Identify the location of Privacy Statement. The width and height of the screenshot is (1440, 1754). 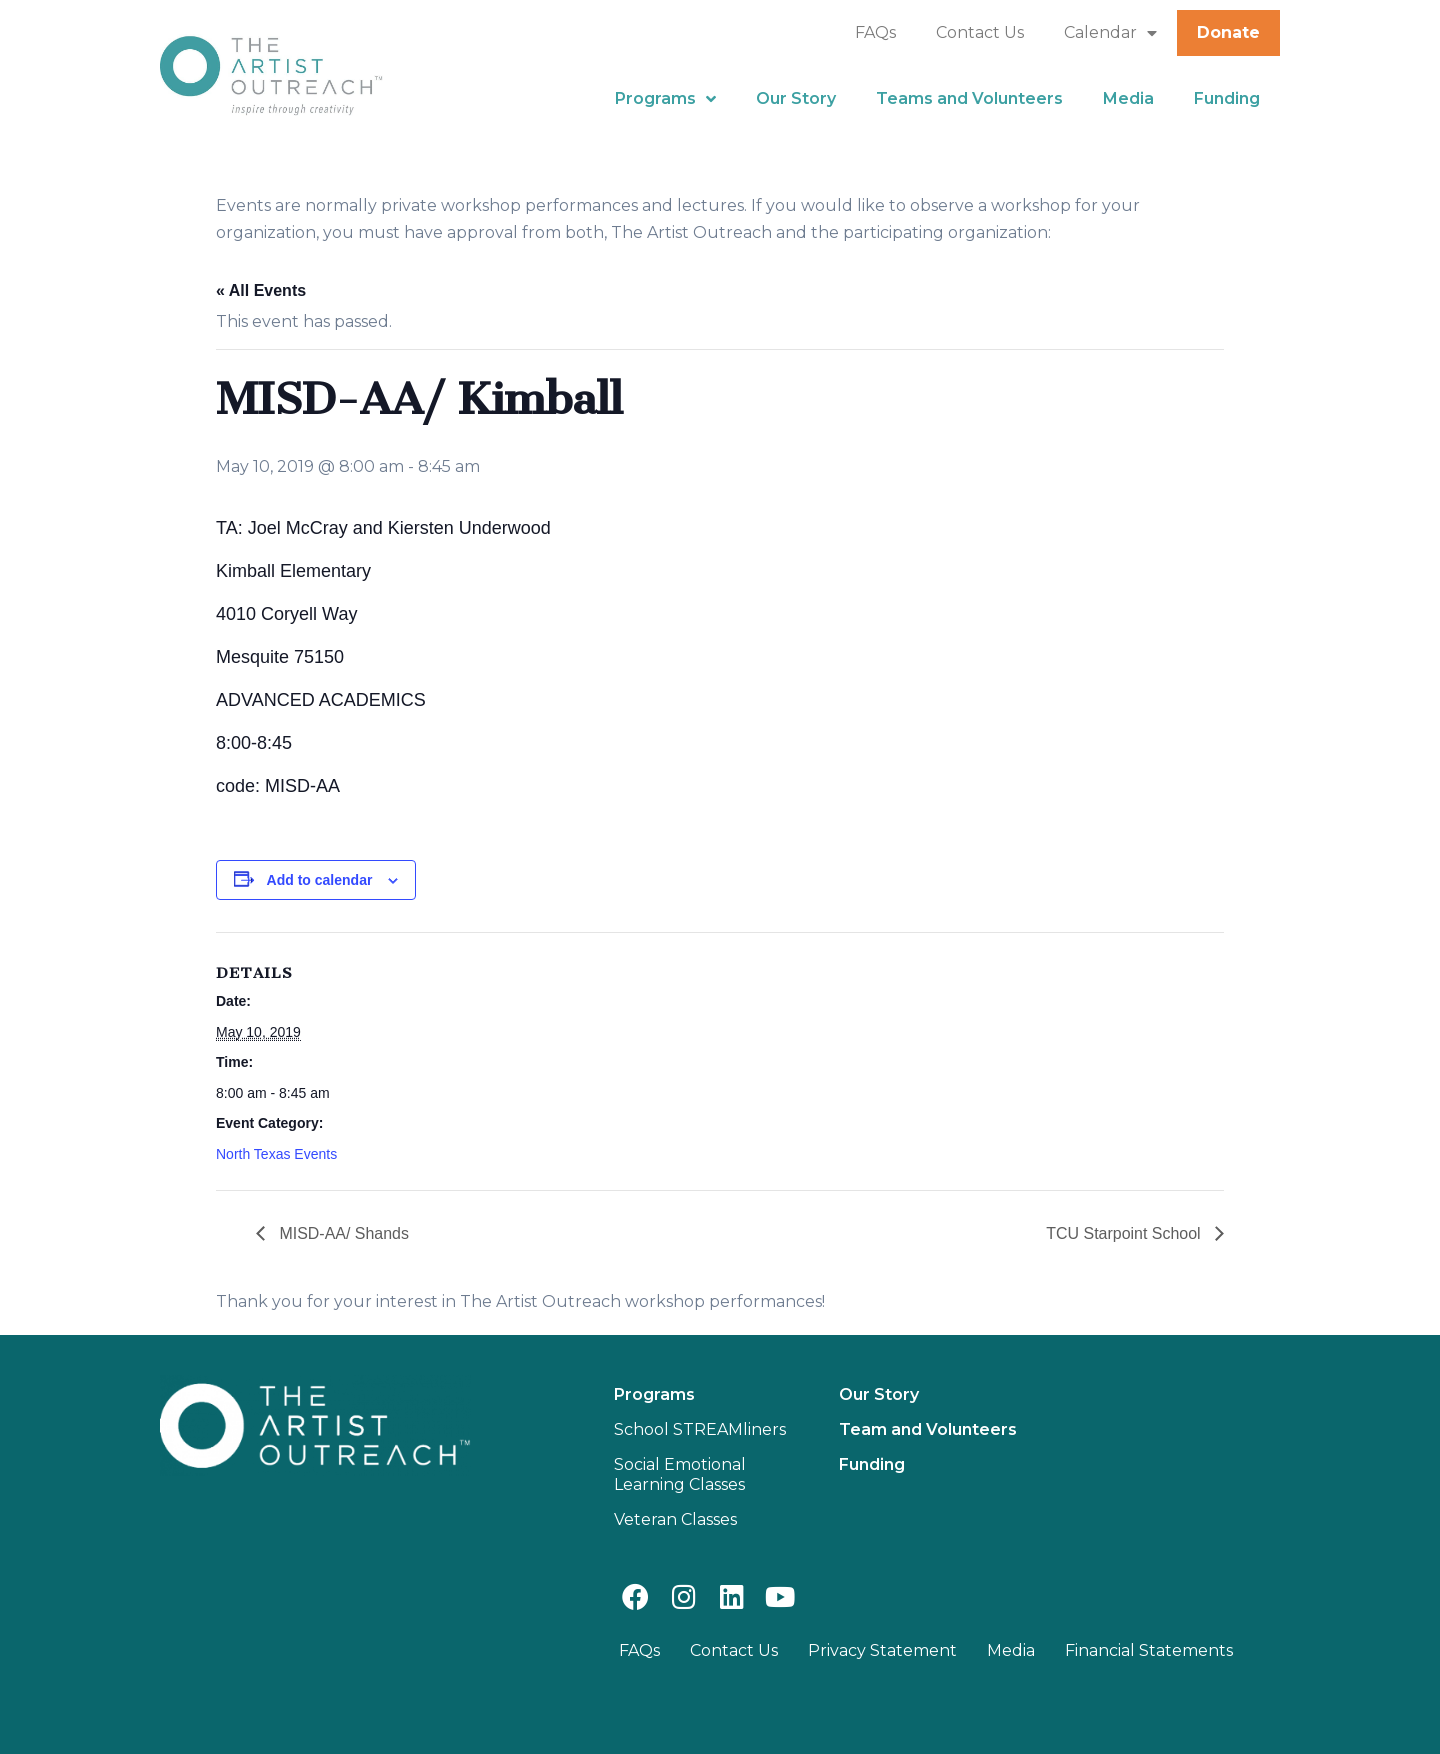
(882, 1650).